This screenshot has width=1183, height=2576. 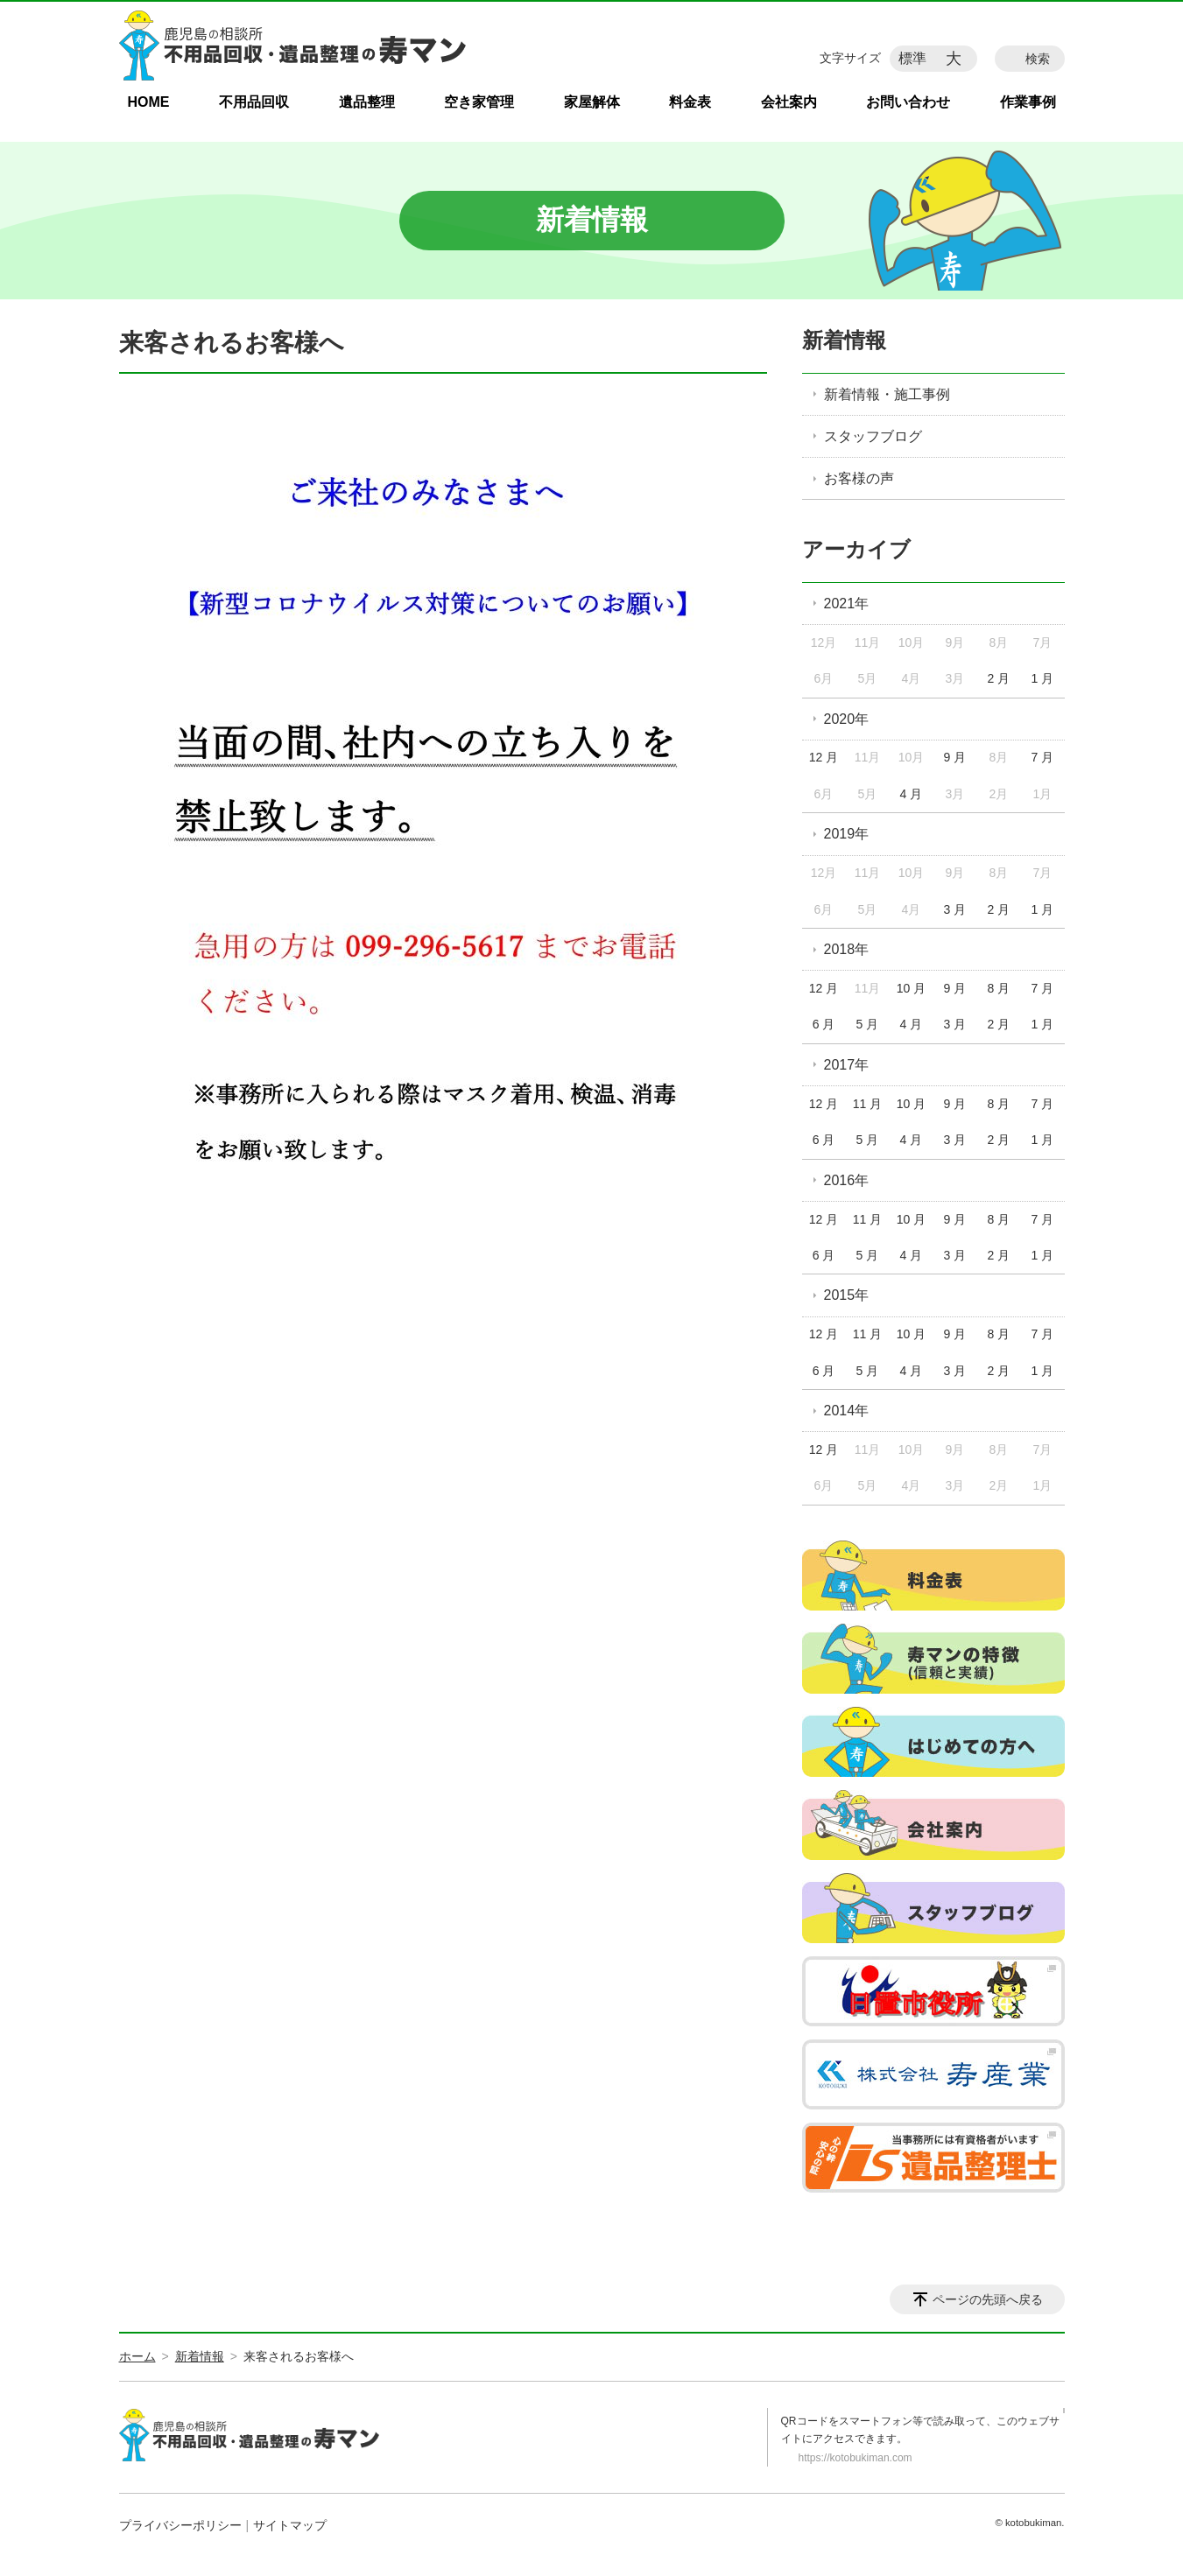 What do you see at coordinates (690, 102) in the screenshot?
I see `料金表` at bounding box center [690, 102].